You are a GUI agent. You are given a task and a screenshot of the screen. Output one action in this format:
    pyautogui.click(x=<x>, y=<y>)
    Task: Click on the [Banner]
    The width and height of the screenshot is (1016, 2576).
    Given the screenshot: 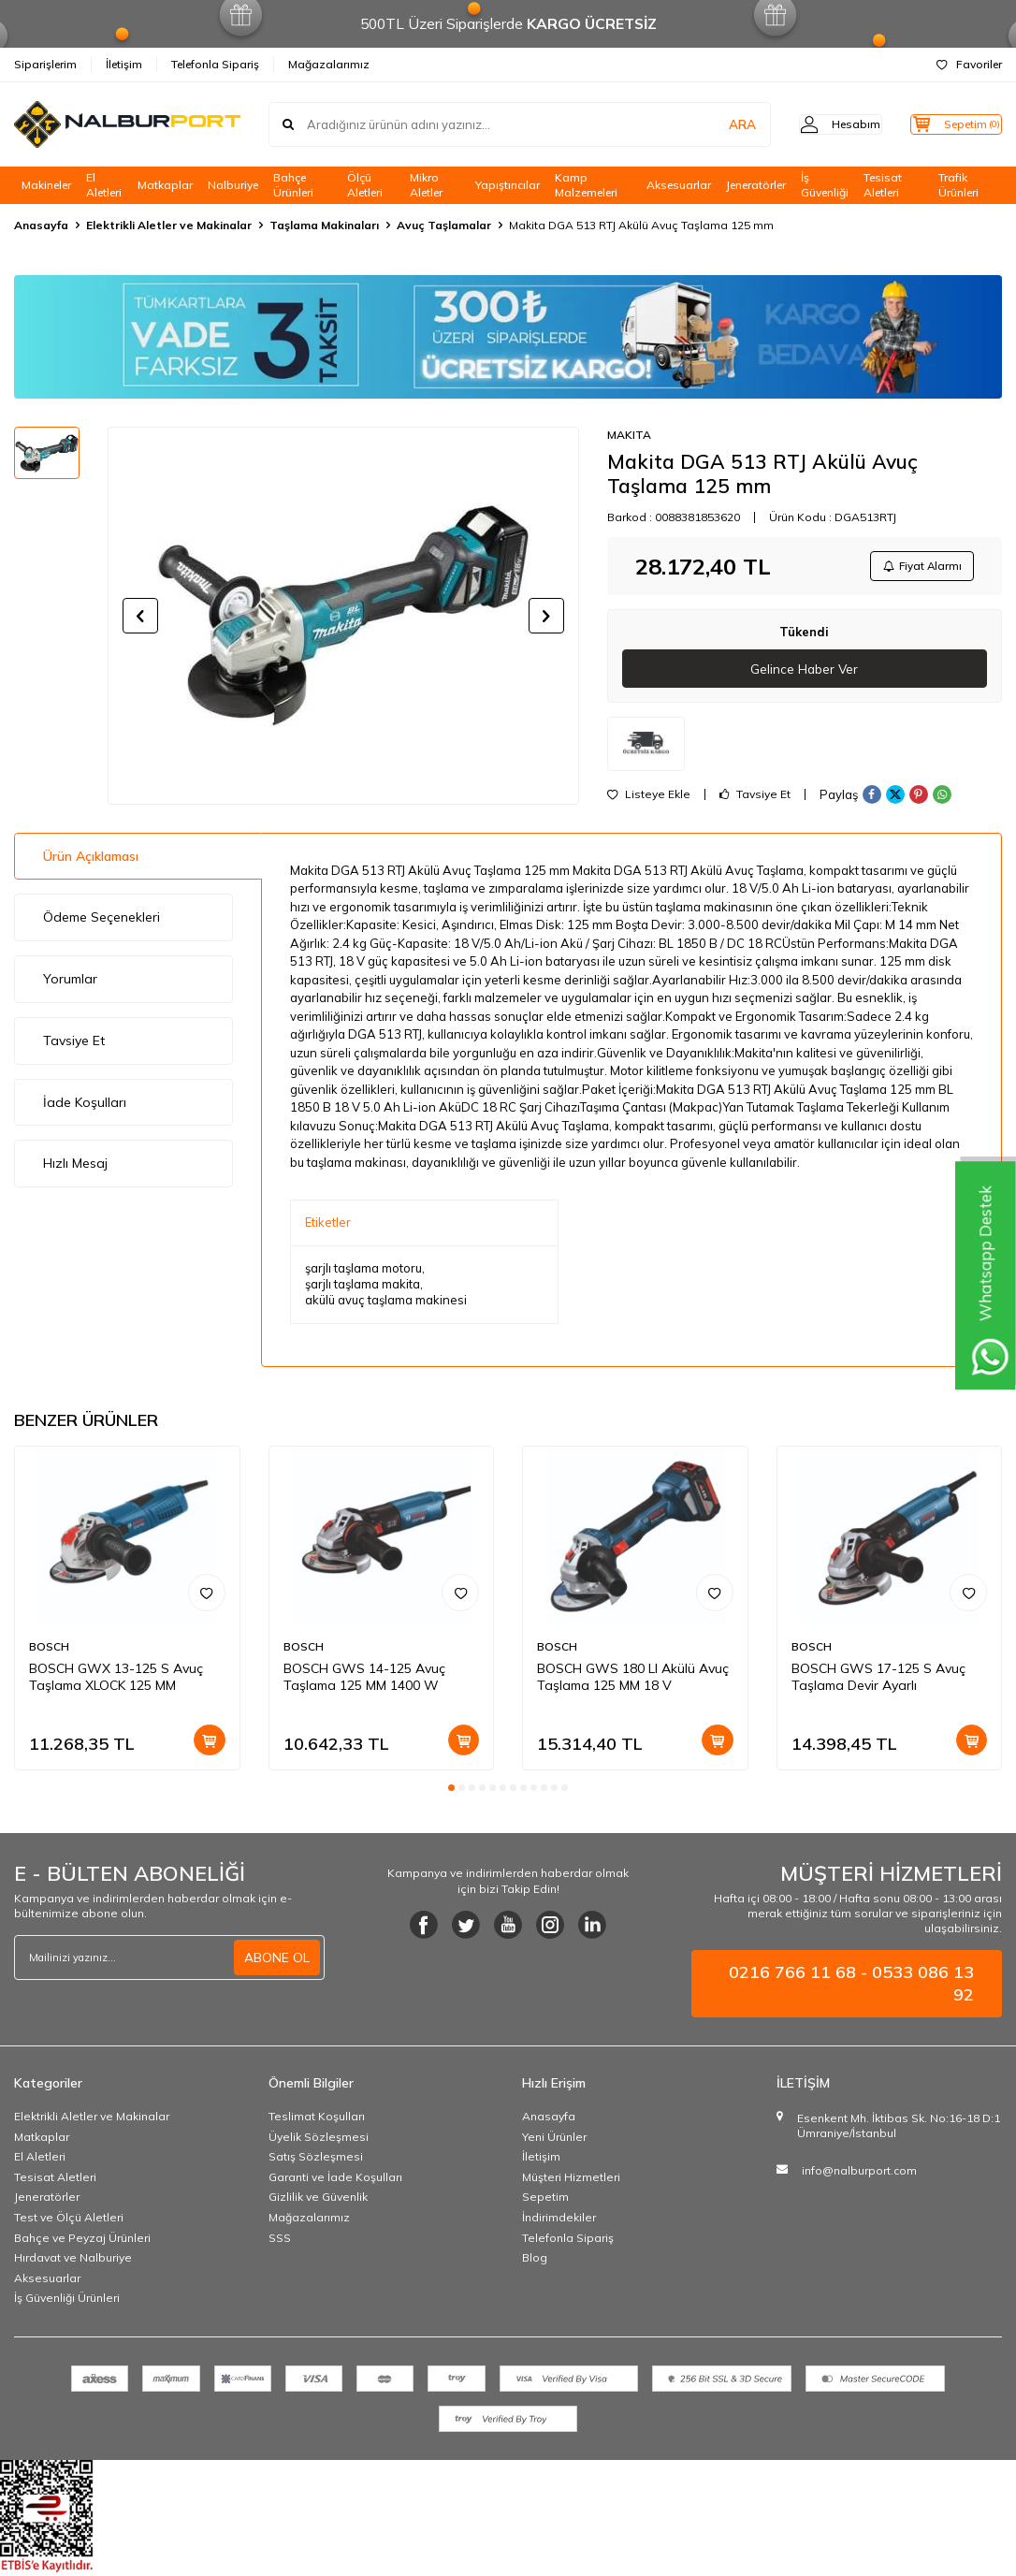 What is the action you would take?
    pyautogui.click(x=508, y=337)
    